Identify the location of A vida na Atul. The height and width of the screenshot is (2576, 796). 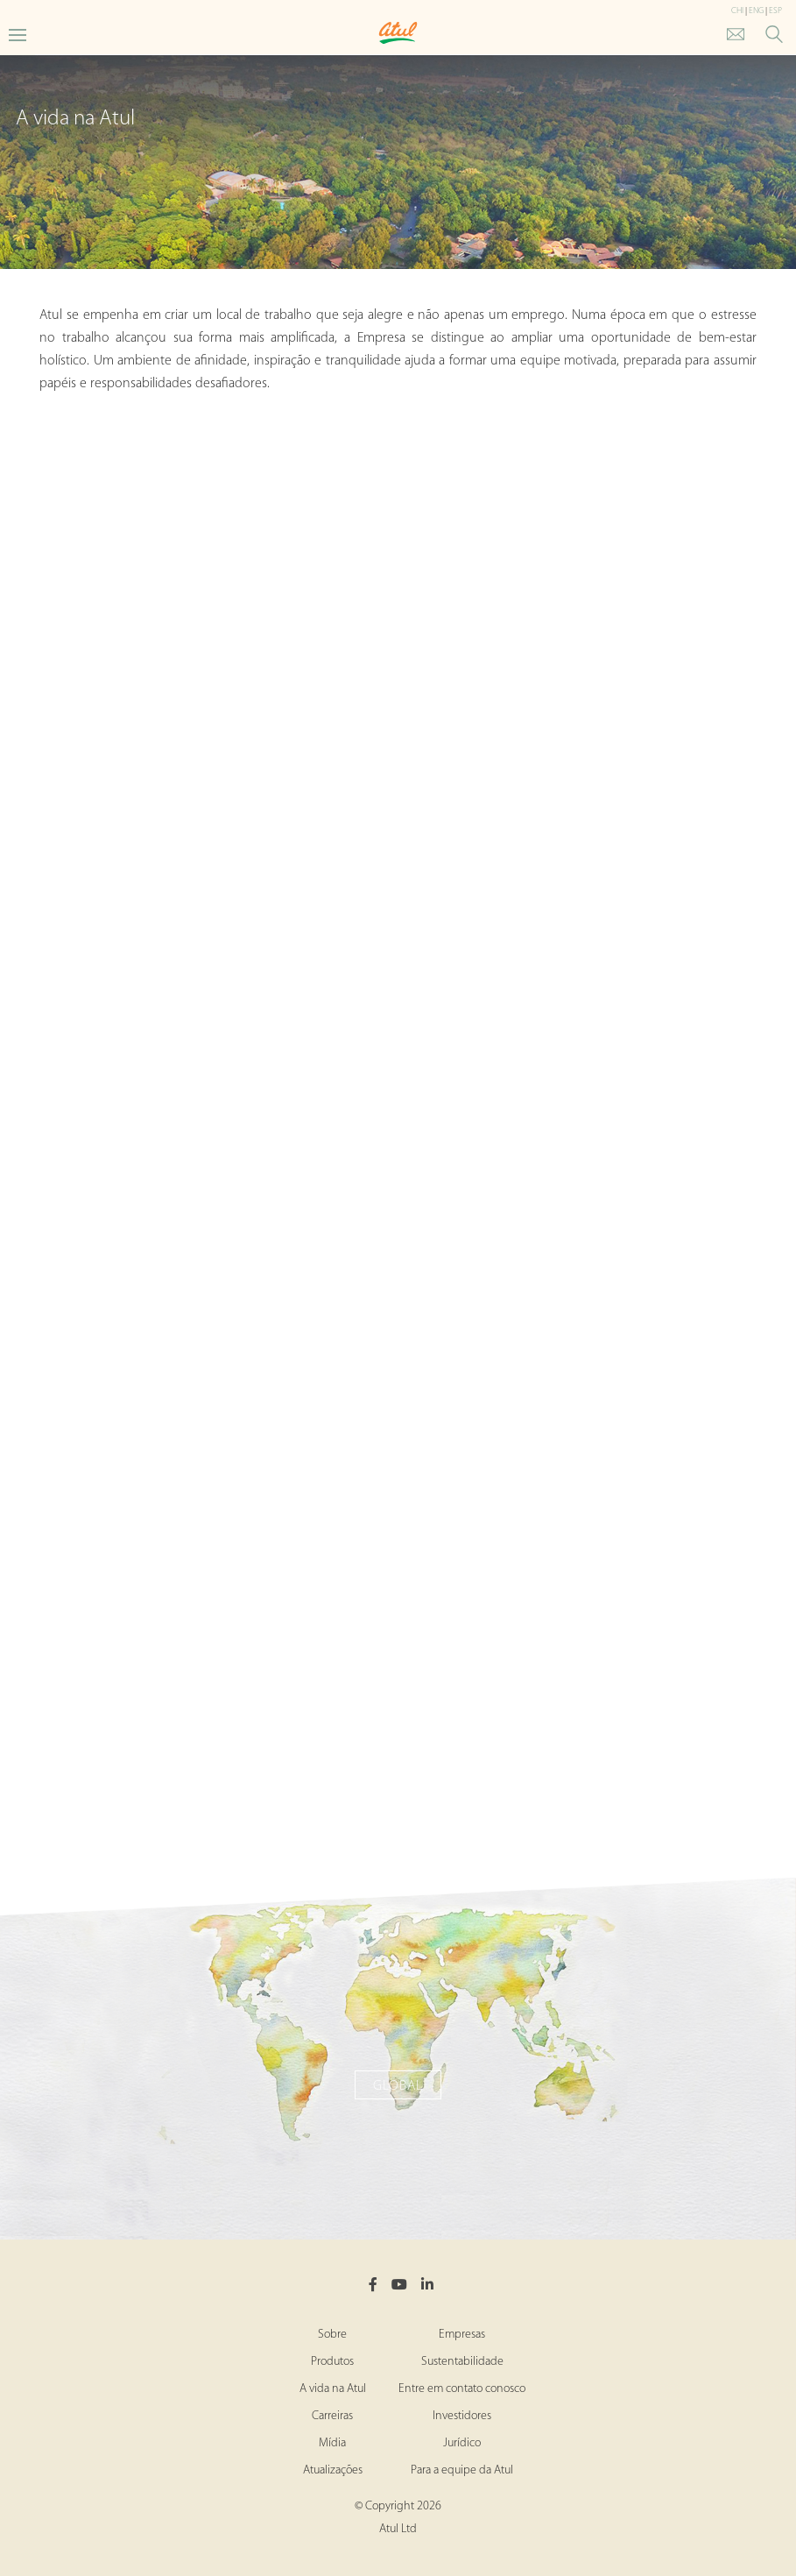
(332, 2389).